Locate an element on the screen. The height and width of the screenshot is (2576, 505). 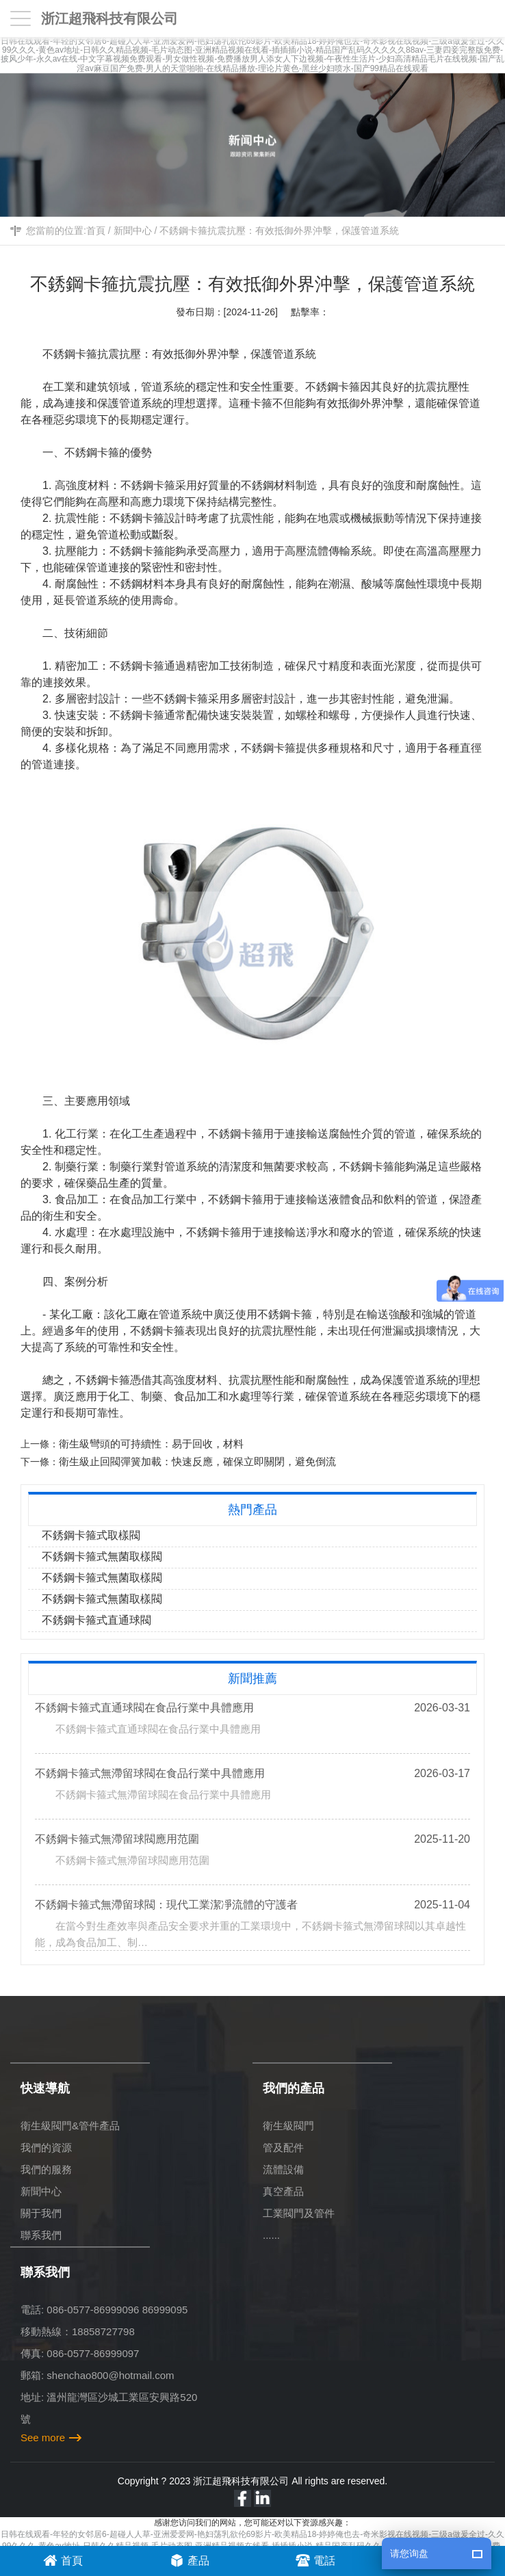
衛生級彎頭的可持續性：易于回收，材料 is located at coordinates (151, 1443).